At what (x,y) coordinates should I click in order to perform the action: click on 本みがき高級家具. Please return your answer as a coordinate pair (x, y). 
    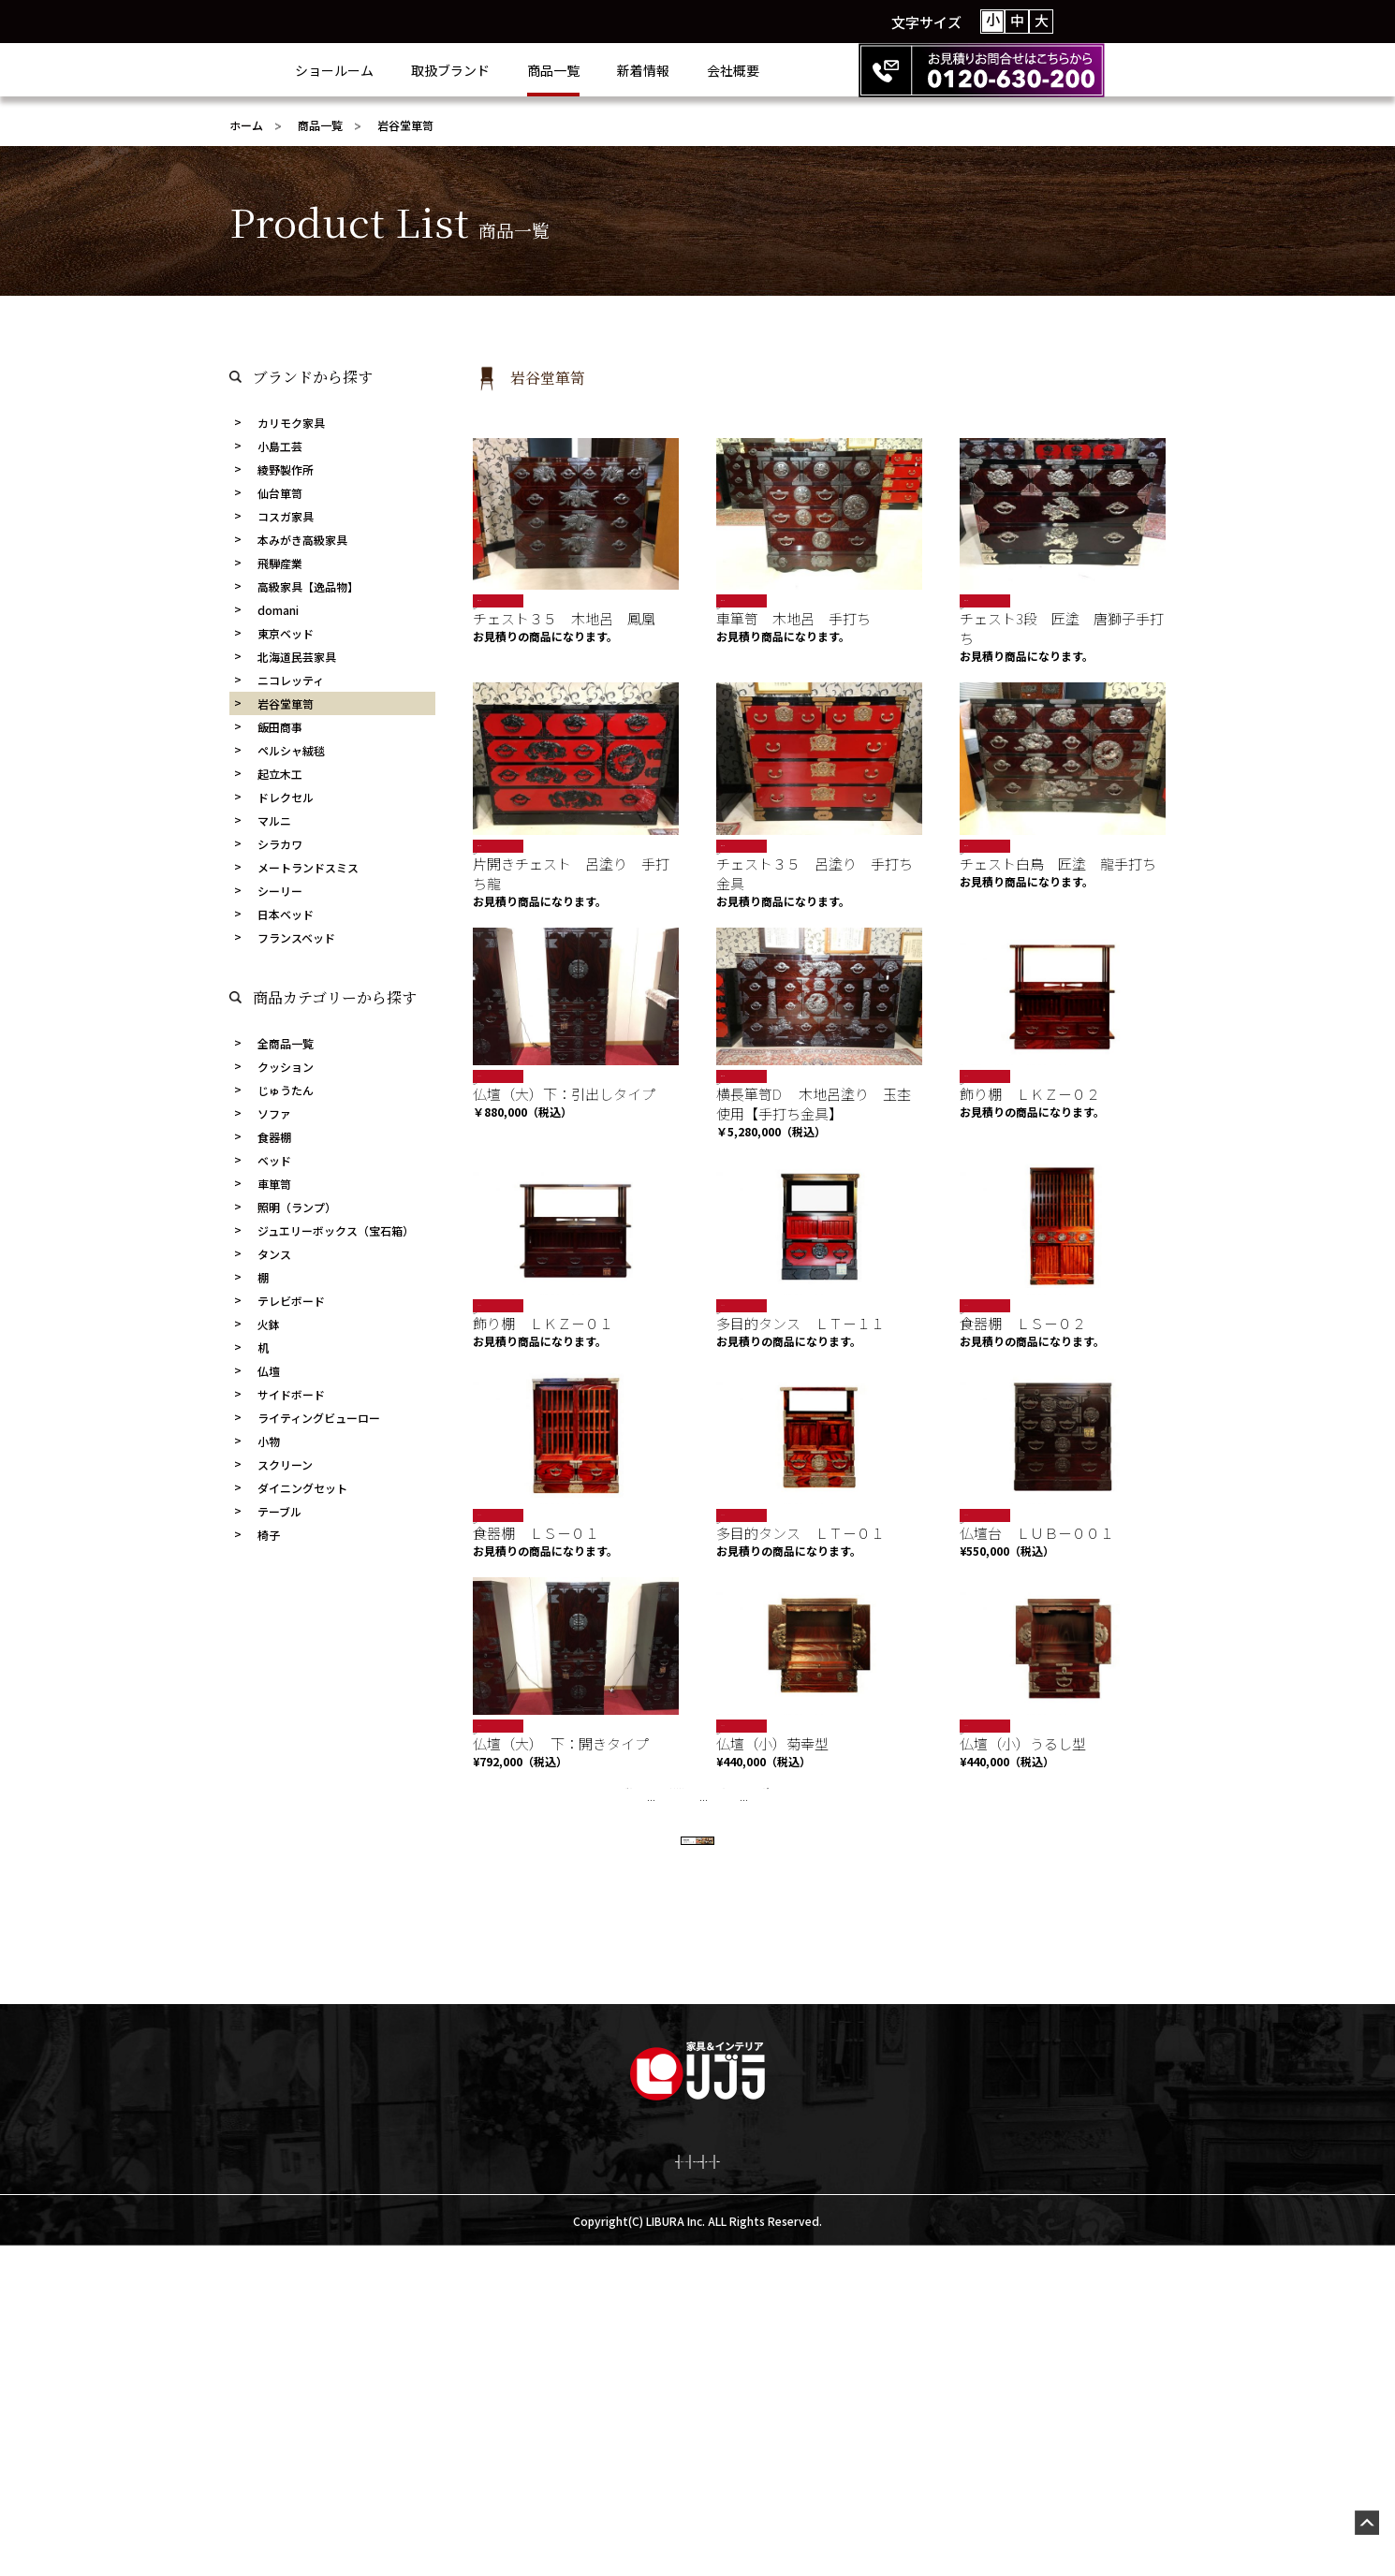
    Looking at the image, I should click on (302, 540).